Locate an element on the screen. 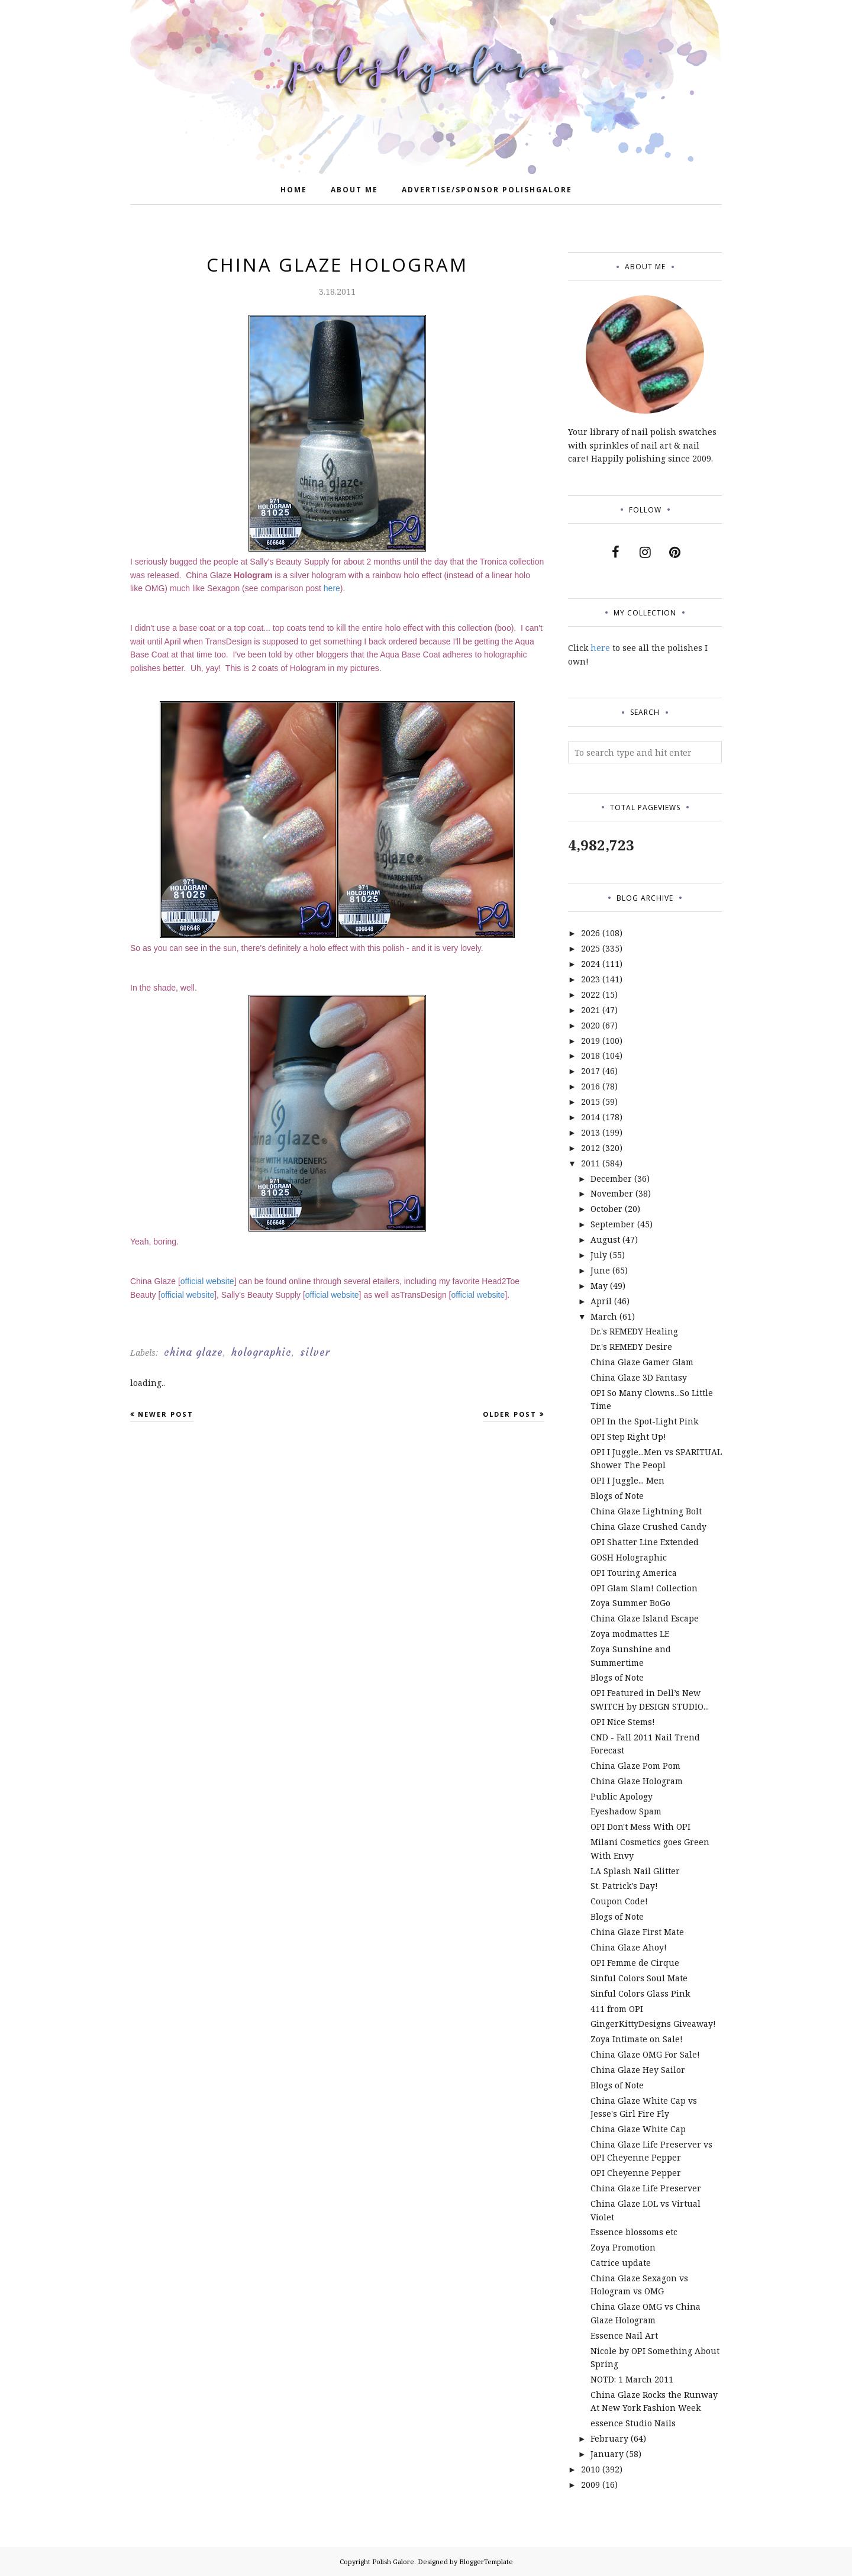  Older Post is located at coordinates (510, 1414).